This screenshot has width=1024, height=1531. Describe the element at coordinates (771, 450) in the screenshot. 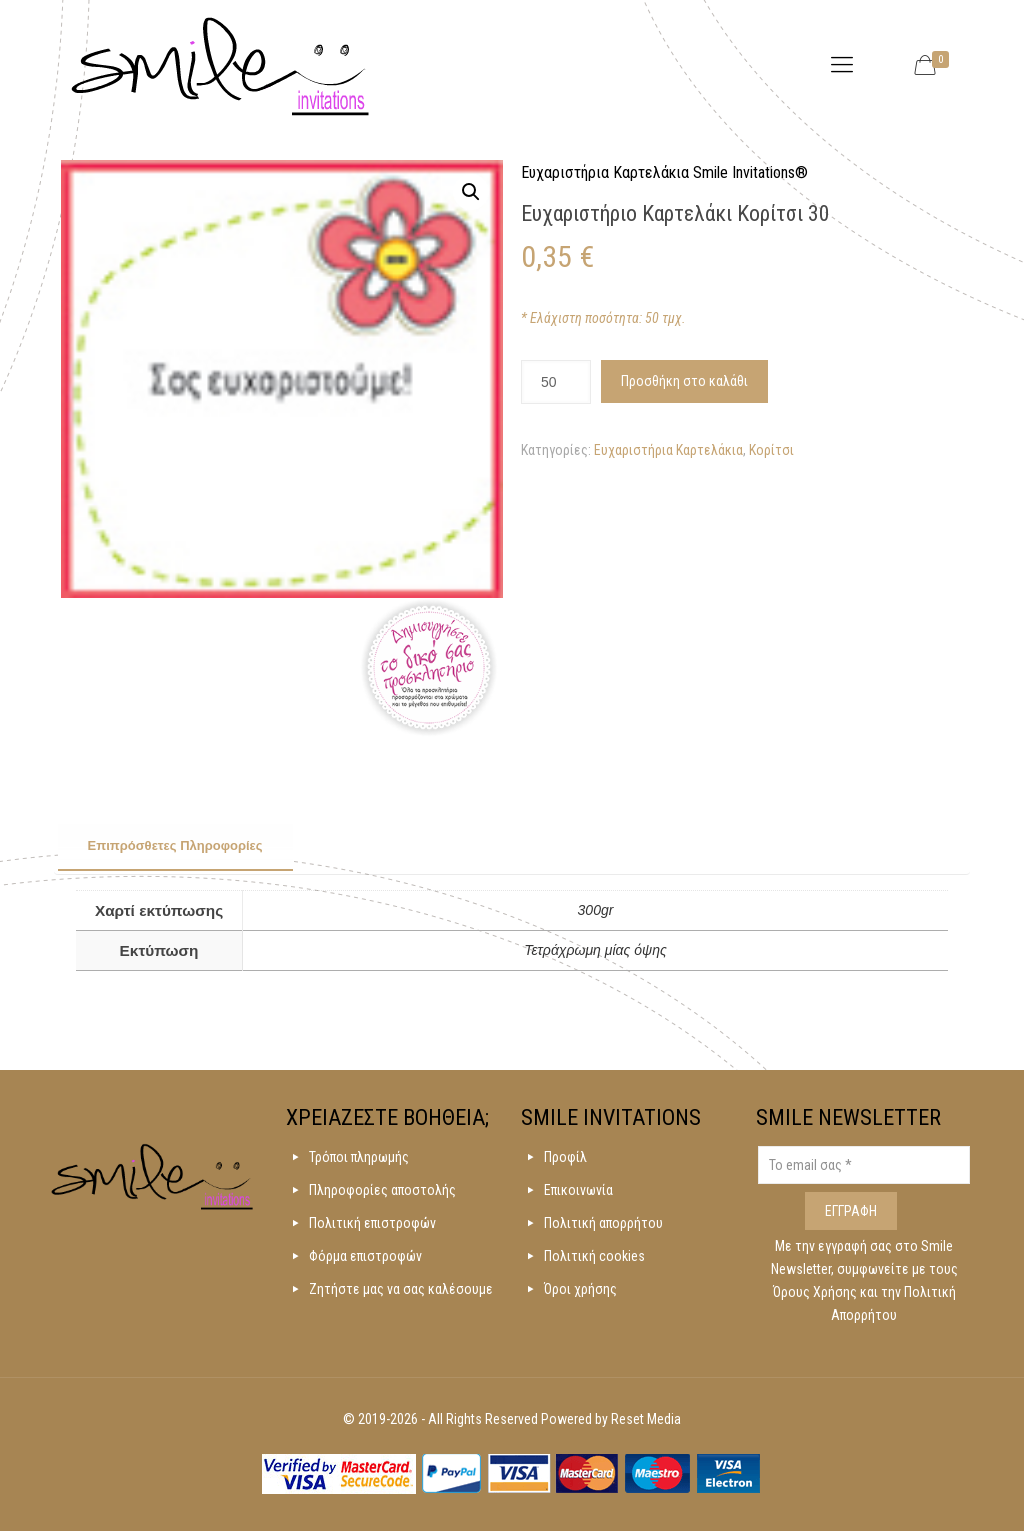

I see `Κορίτσι` at that location.